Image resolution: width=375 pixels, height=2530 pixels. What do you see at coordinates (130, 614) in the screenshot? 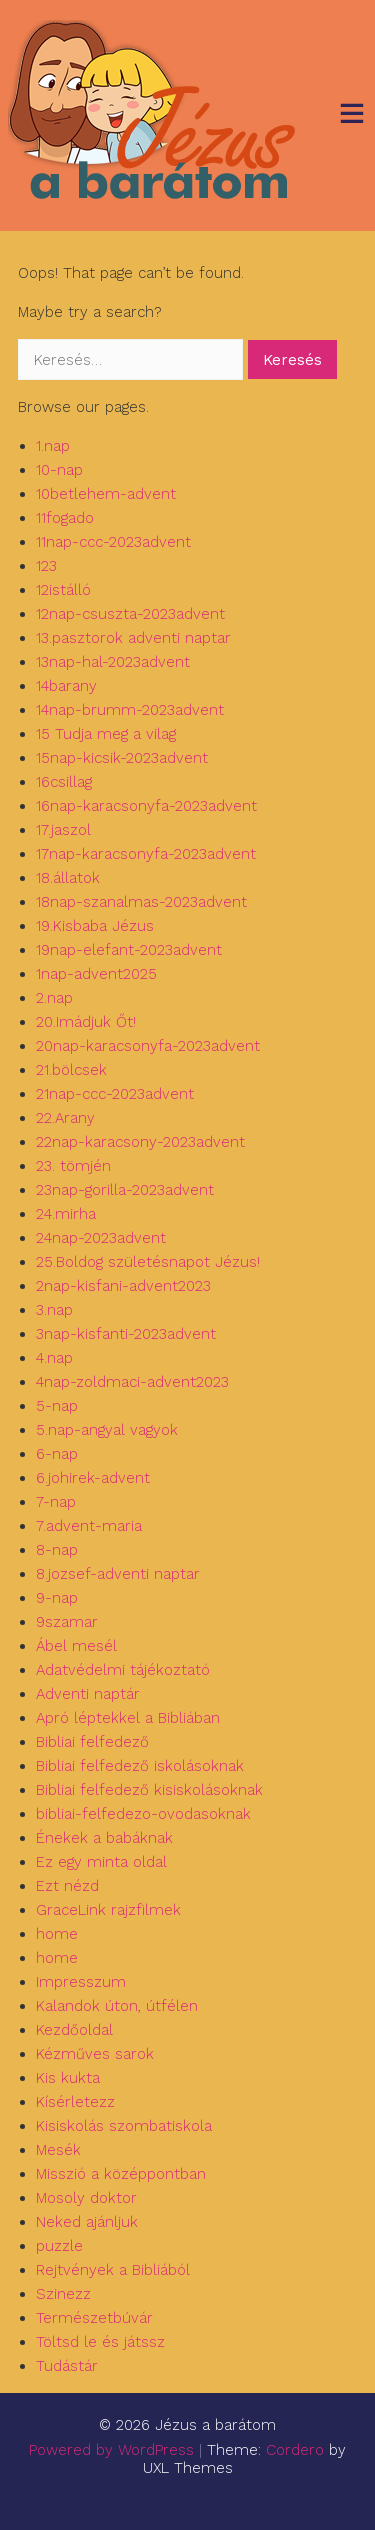
I see `12nap-csuszta-2023advent` at bounding box center [130, 614].